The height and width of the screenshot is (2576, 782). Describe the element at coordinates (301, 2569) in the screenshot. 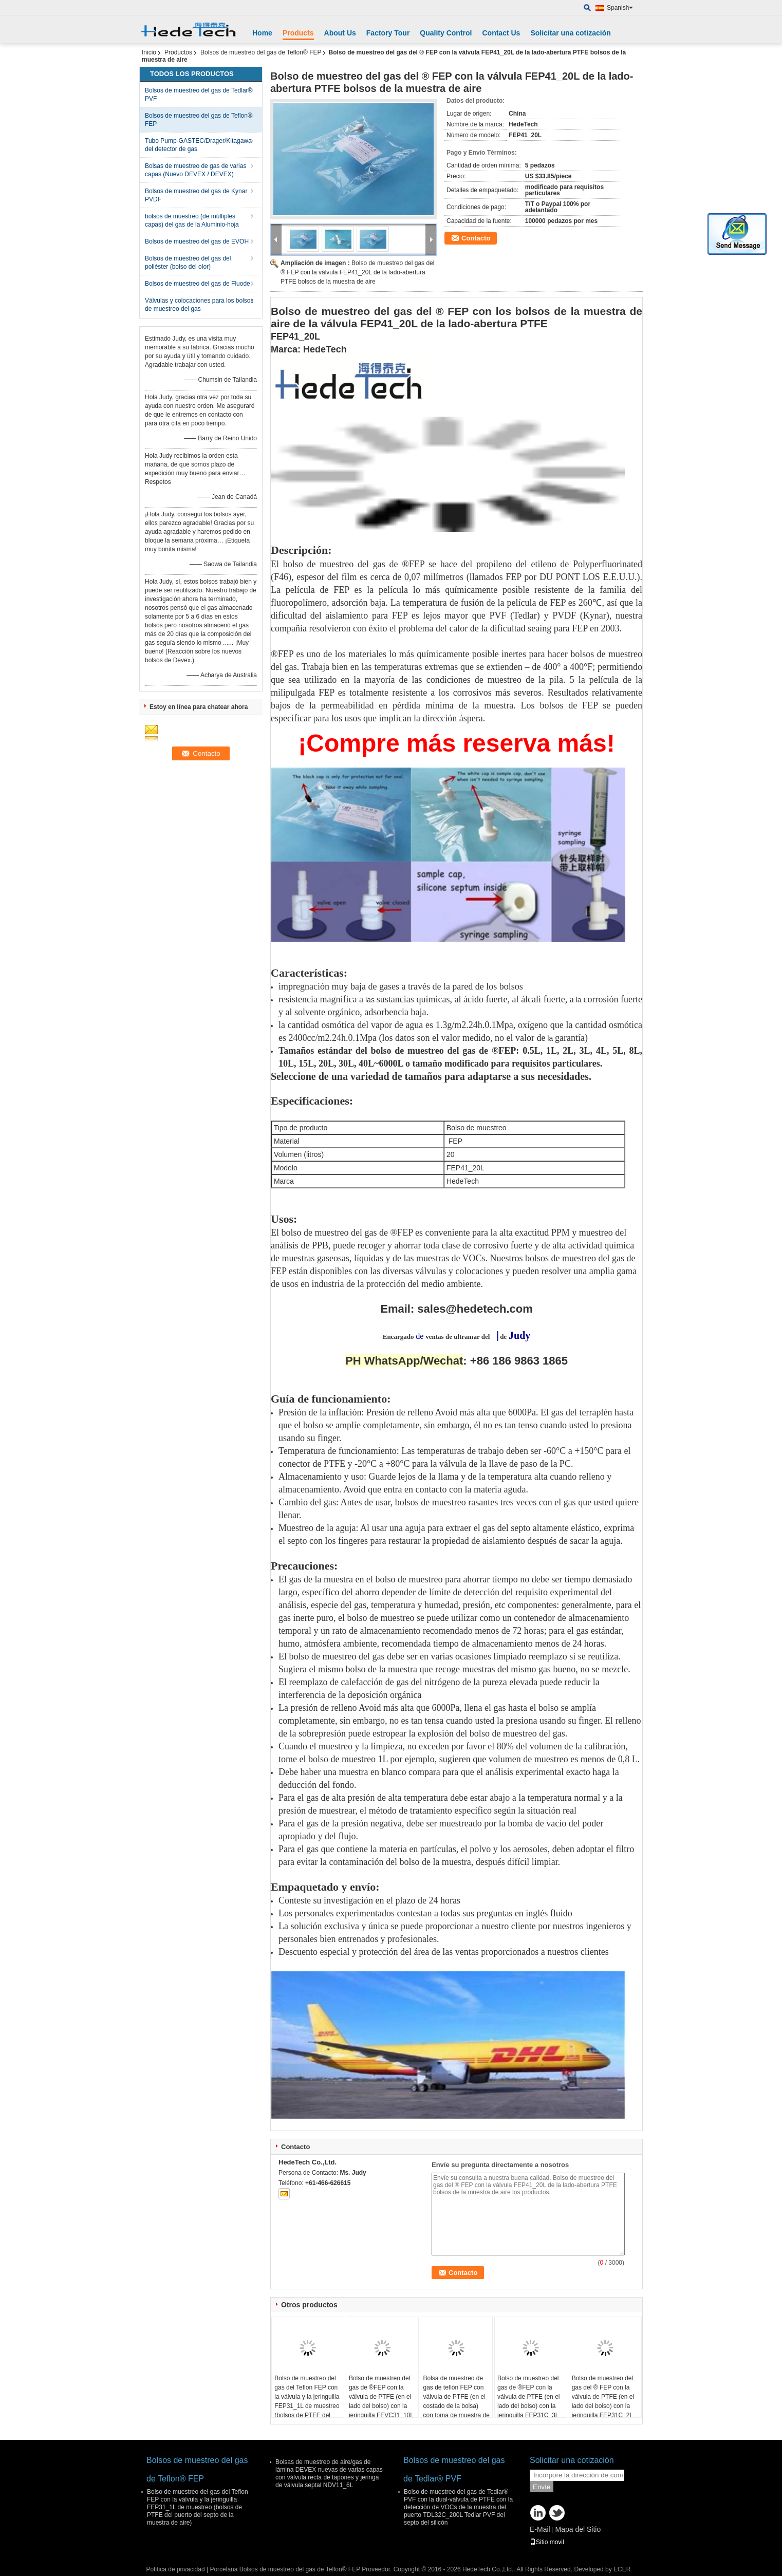

I see `Porcelana Bolsos de muestreo del gas de Teflon® FEP Proveedor.` at that location.